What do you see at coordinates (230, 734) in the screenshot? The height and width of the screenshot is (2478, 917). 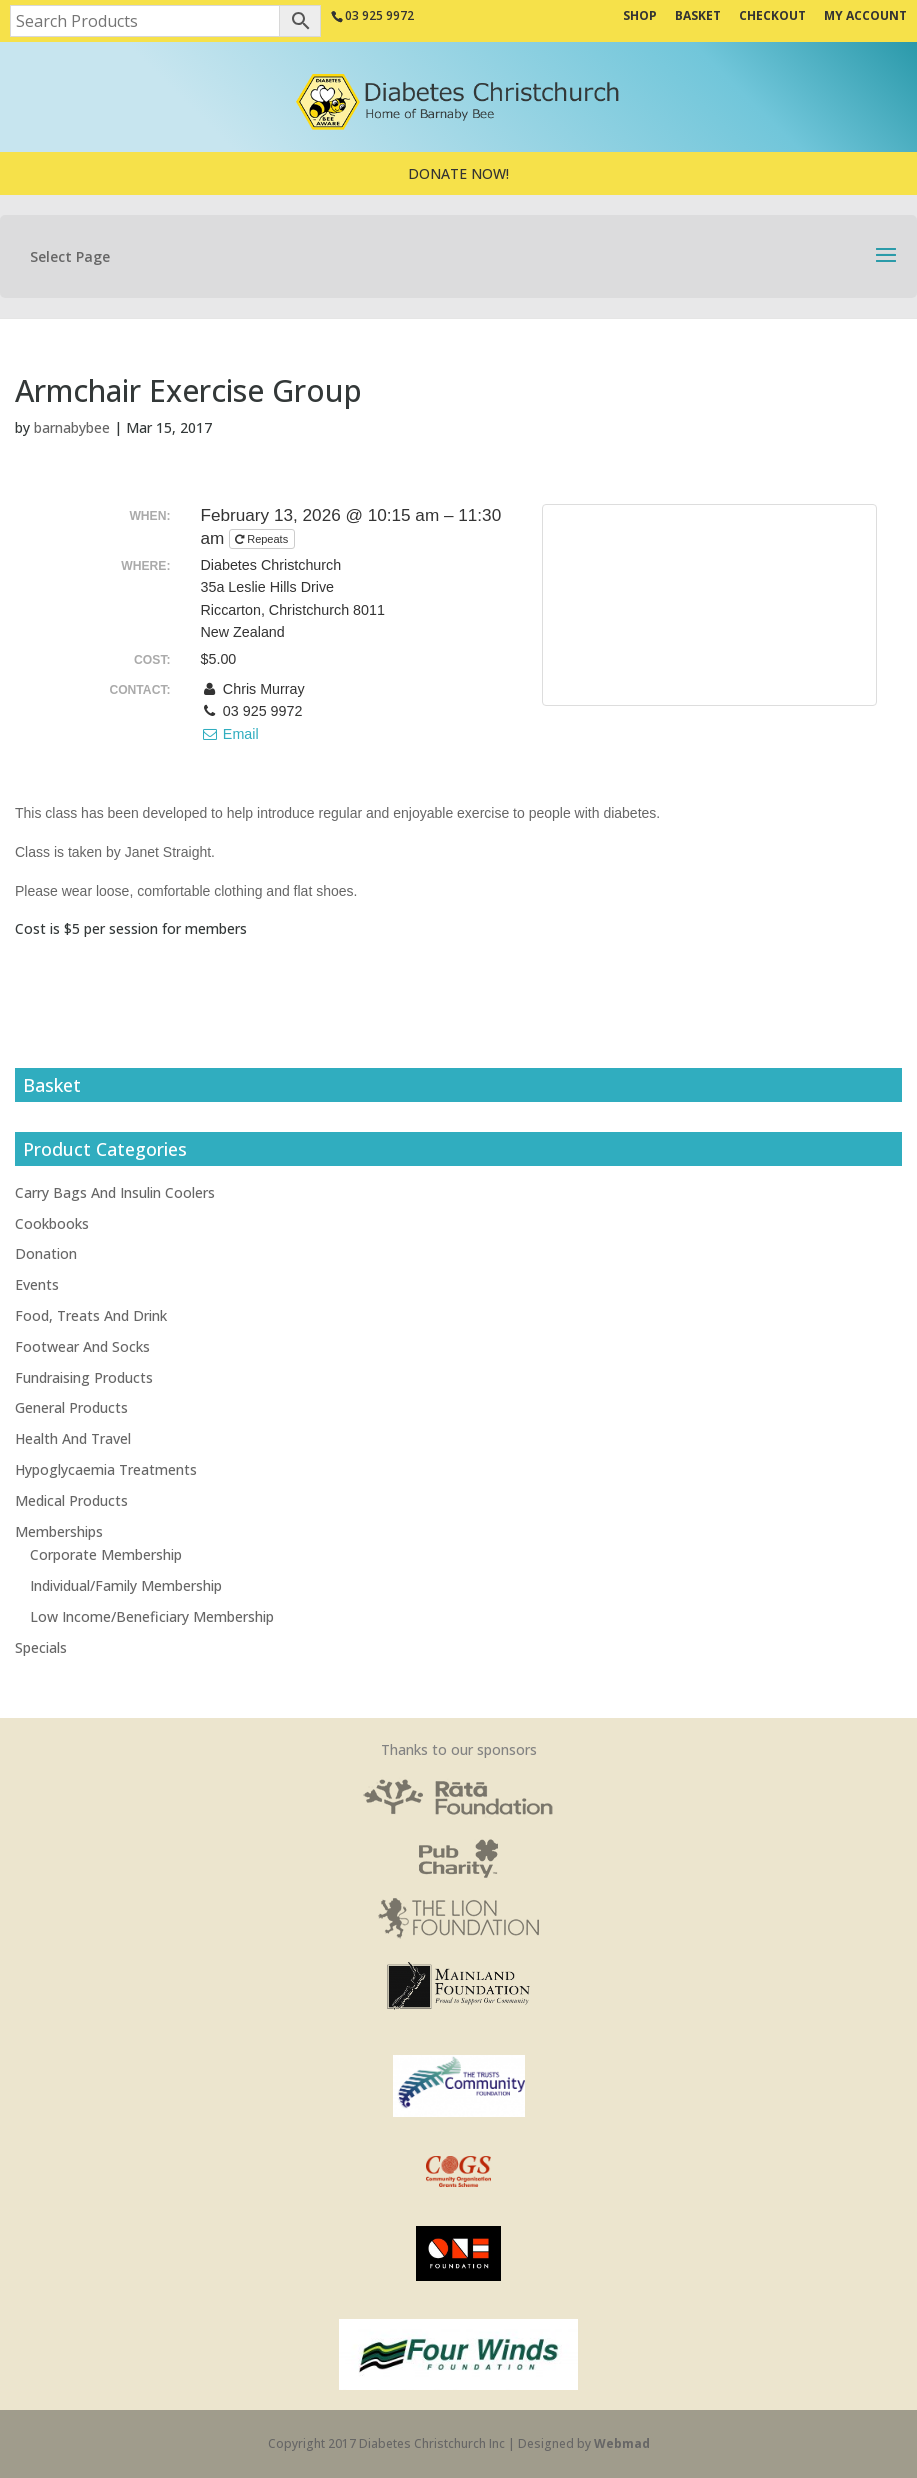 I see `Email` at bounding box center [230, 734].